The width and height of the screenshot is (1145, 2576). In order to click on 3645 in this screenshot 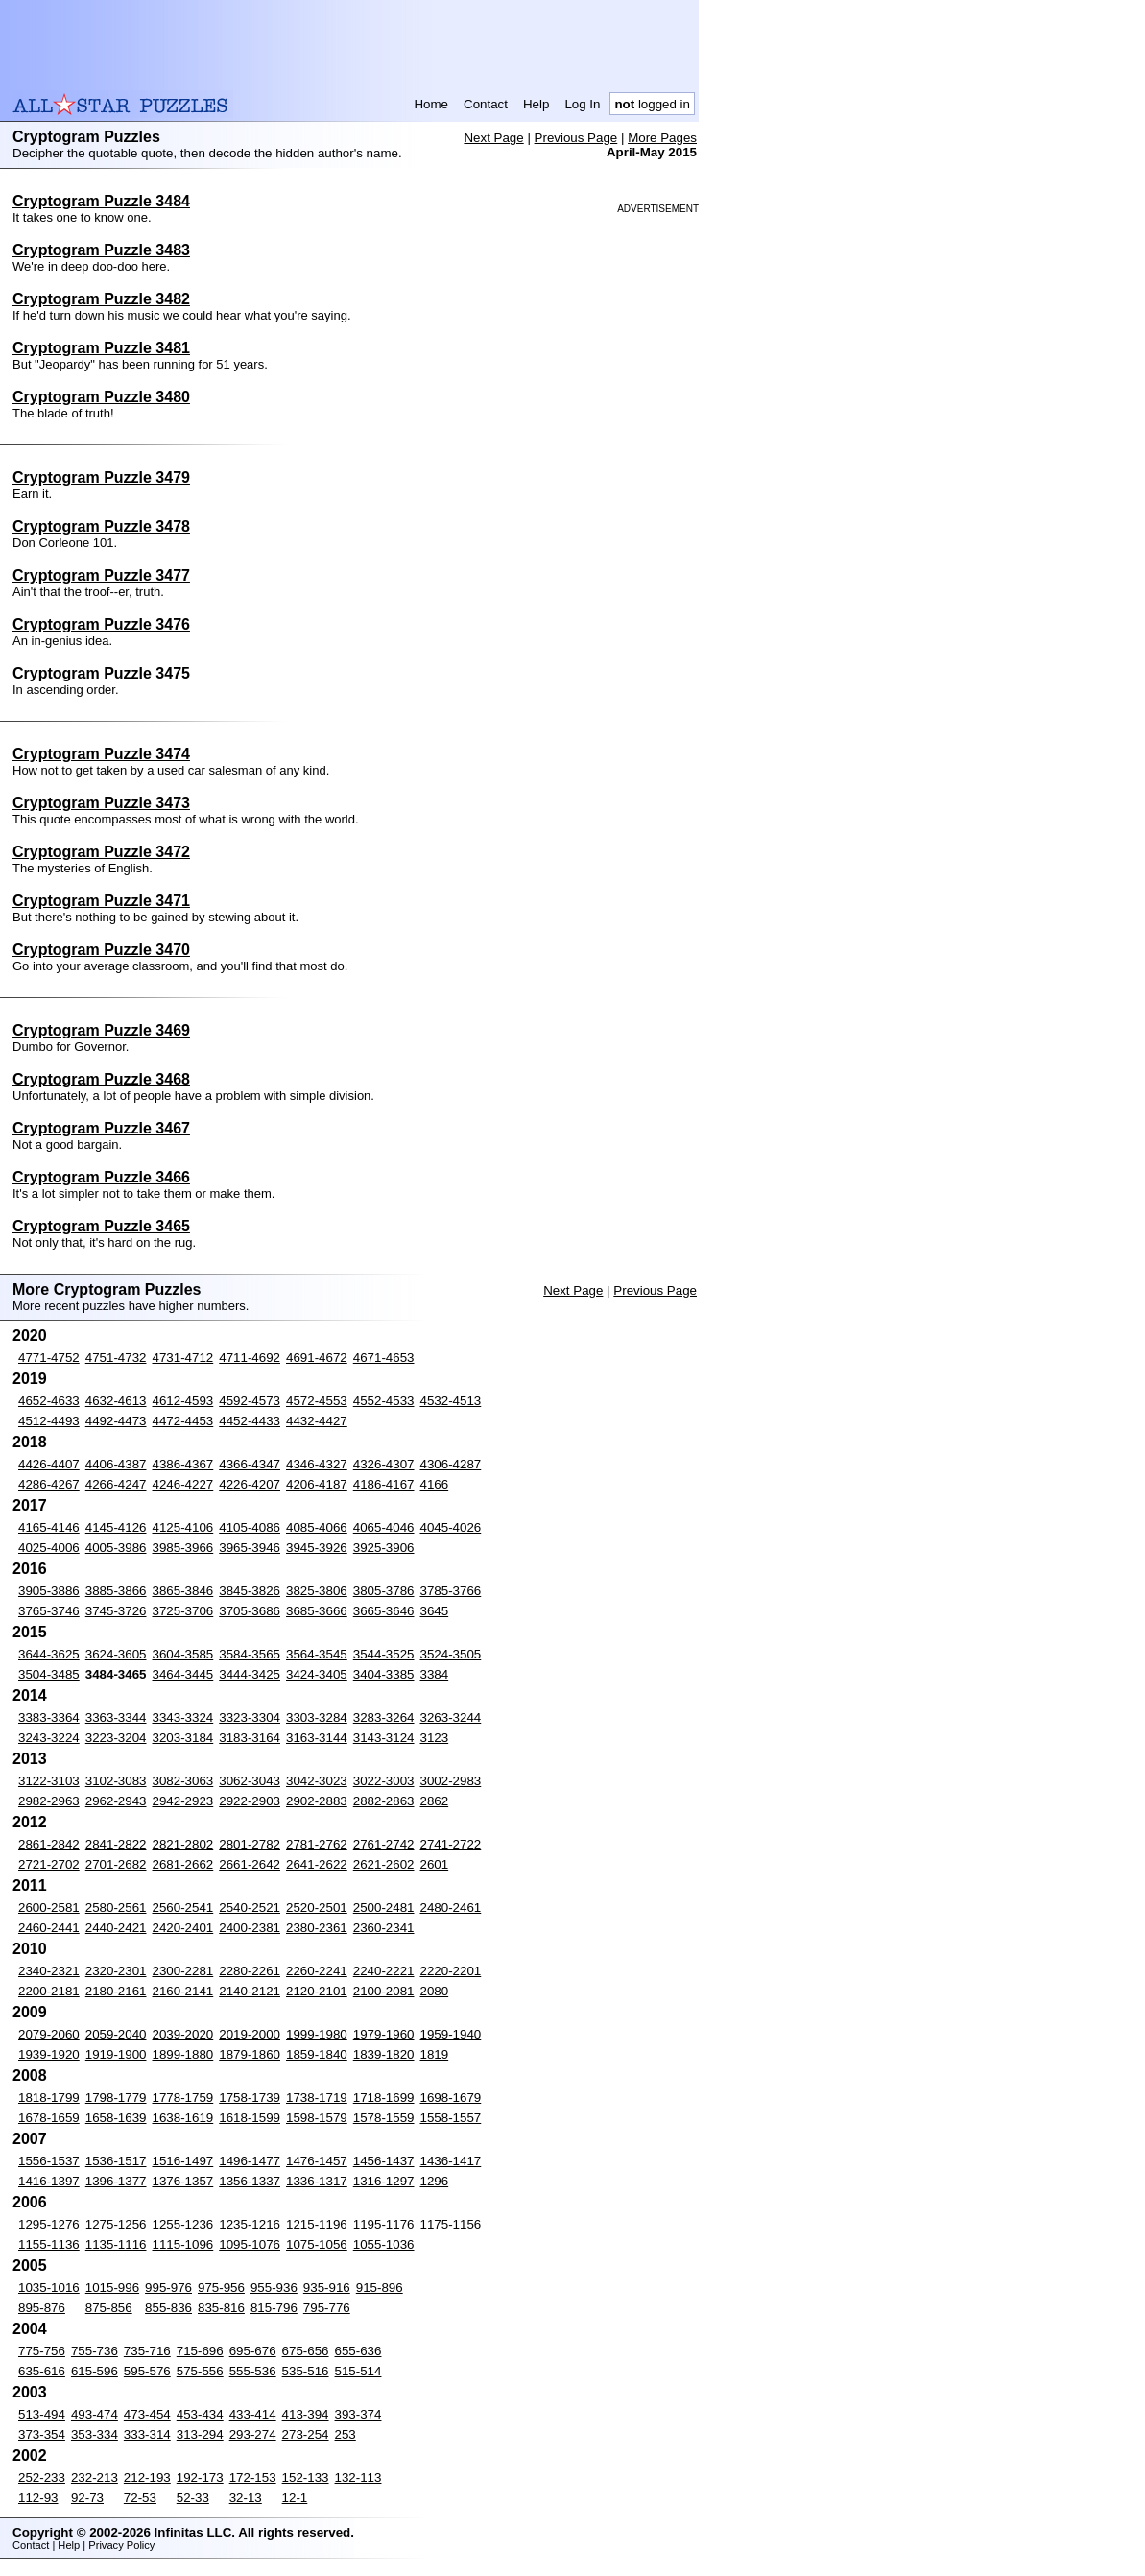, I will do `click(434, 1611)`.